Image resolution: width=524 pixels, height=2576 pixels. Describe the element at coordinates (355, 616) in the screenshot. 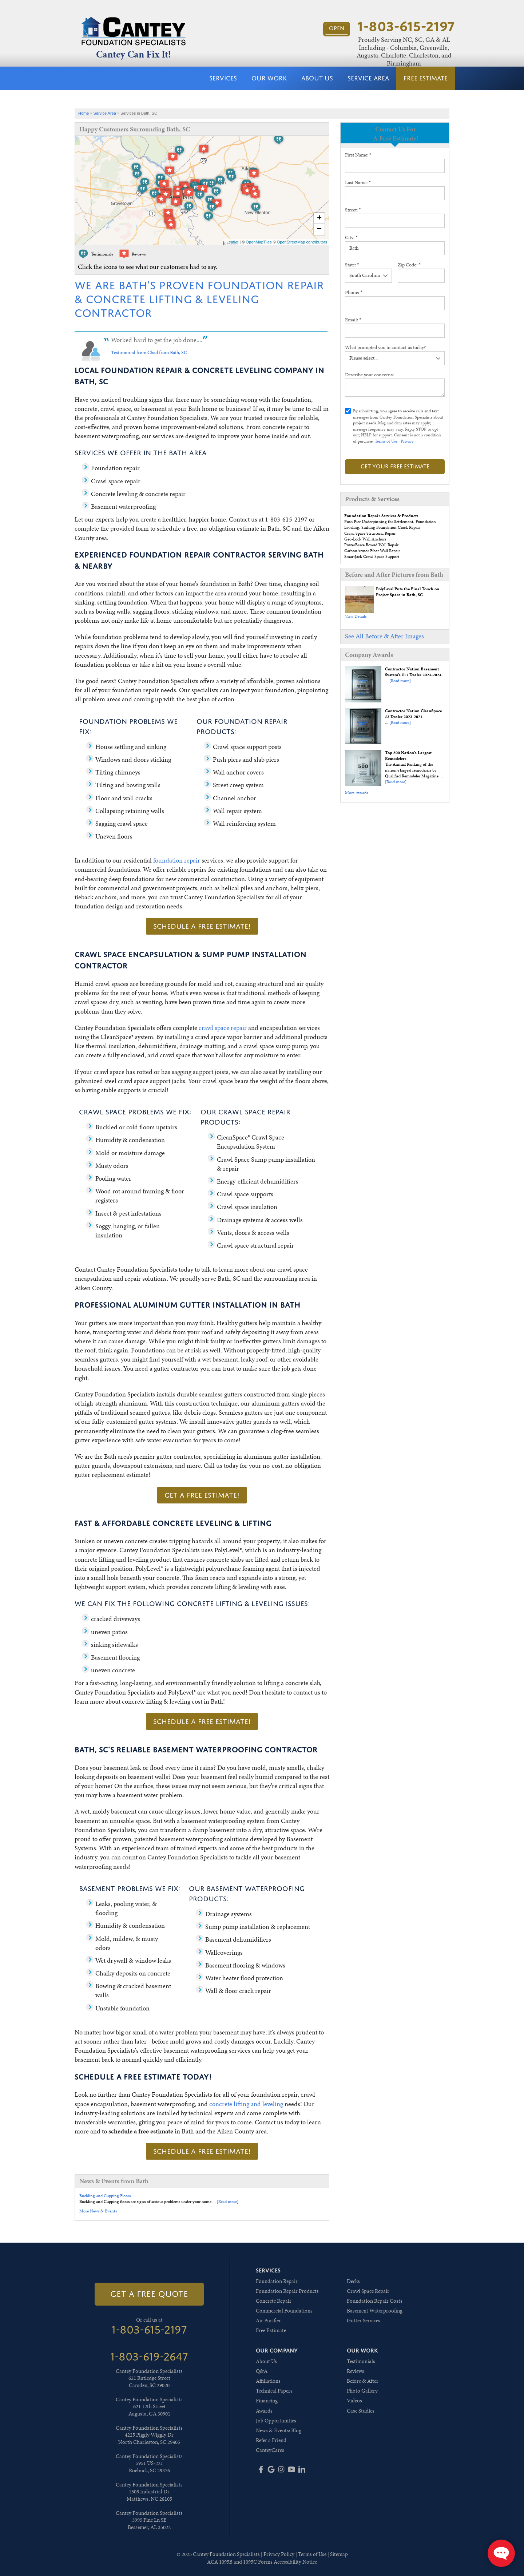

I see `View Details` at that location.